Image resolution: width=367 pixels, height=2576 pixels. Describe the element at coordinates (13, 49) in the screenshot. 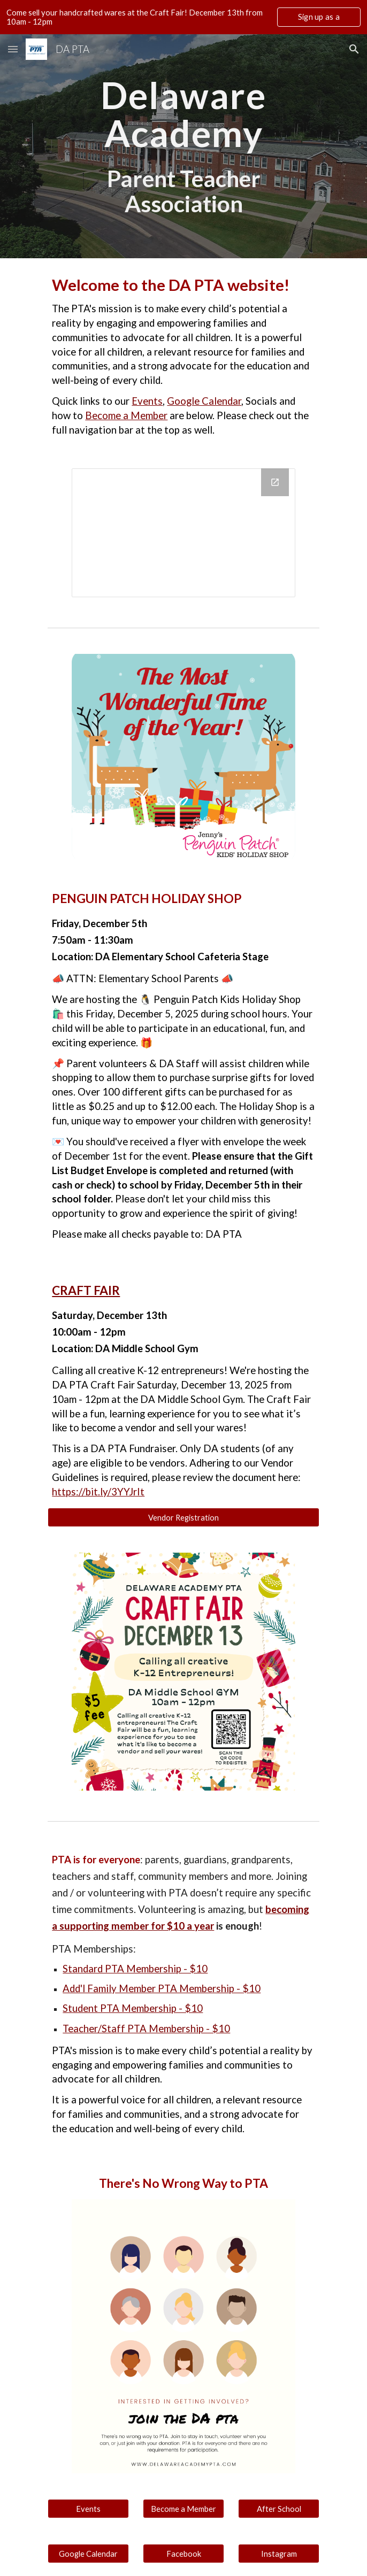

I see `[button]` at that location.